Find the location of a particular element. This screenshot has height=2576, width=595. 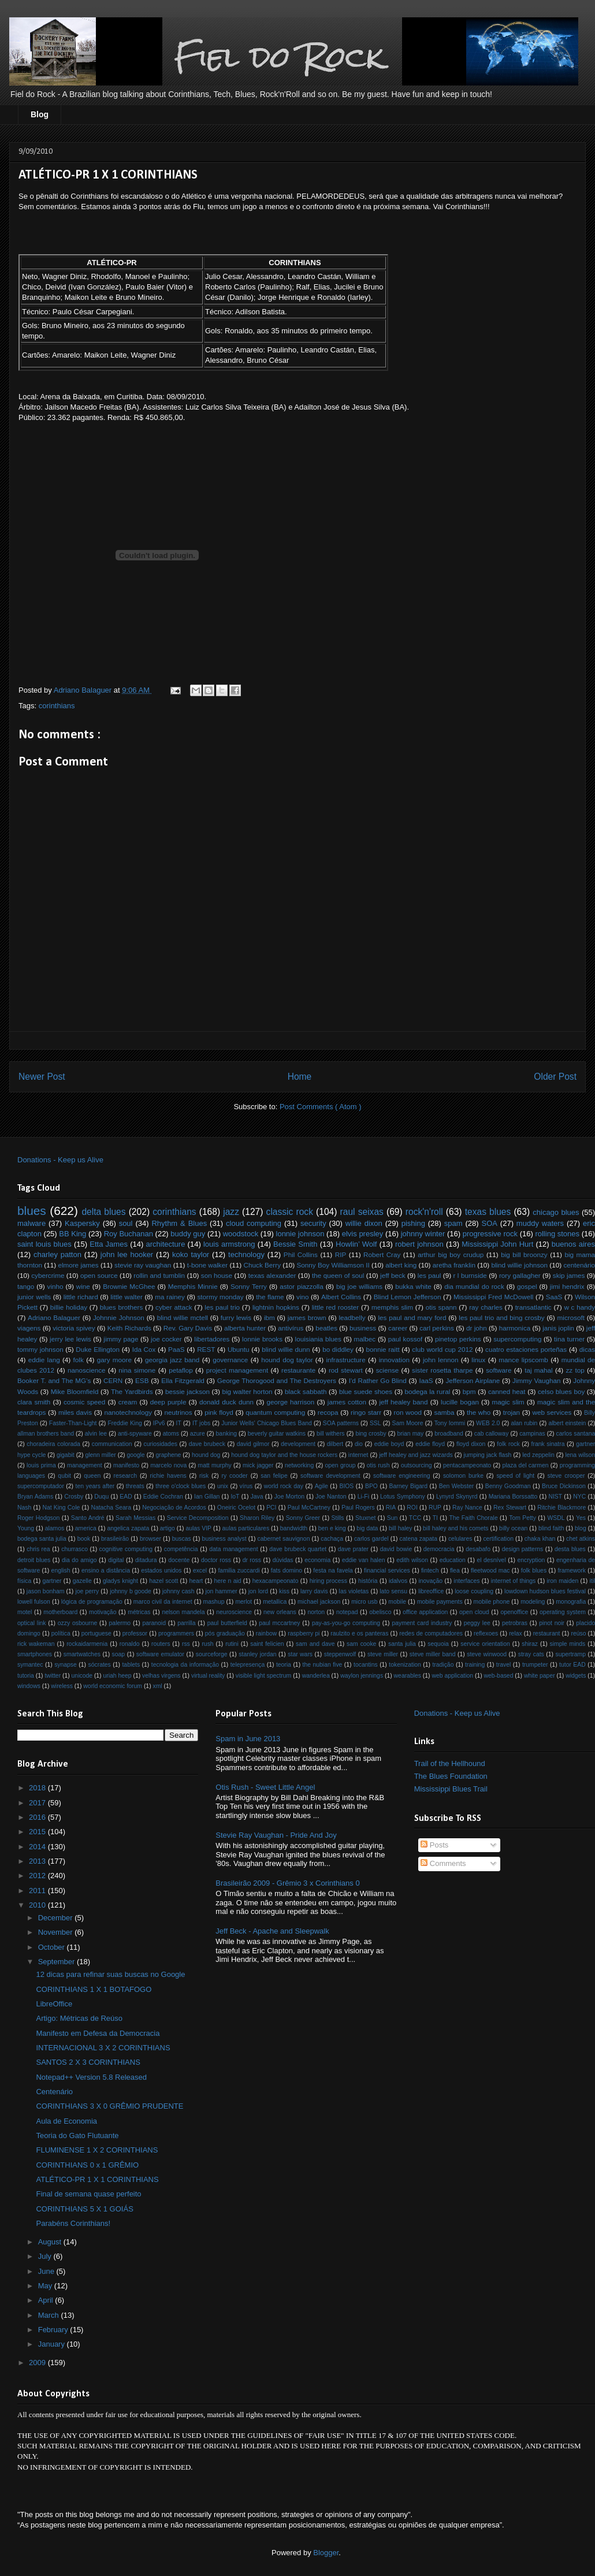

2009 is located at coordinates (38, 2362).